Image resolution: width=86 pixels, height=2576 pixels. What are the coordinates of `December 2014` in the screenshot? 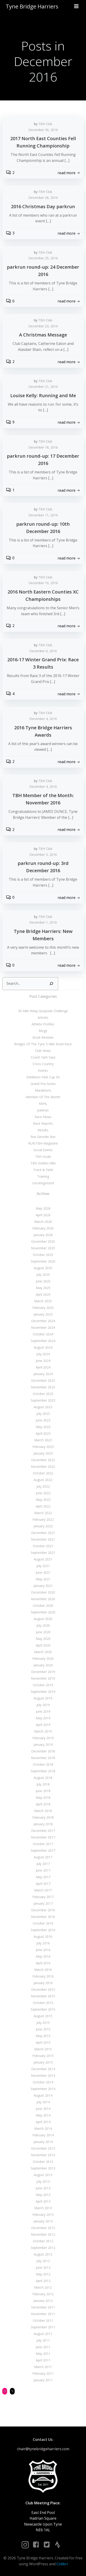 It's located at (43, 2069).